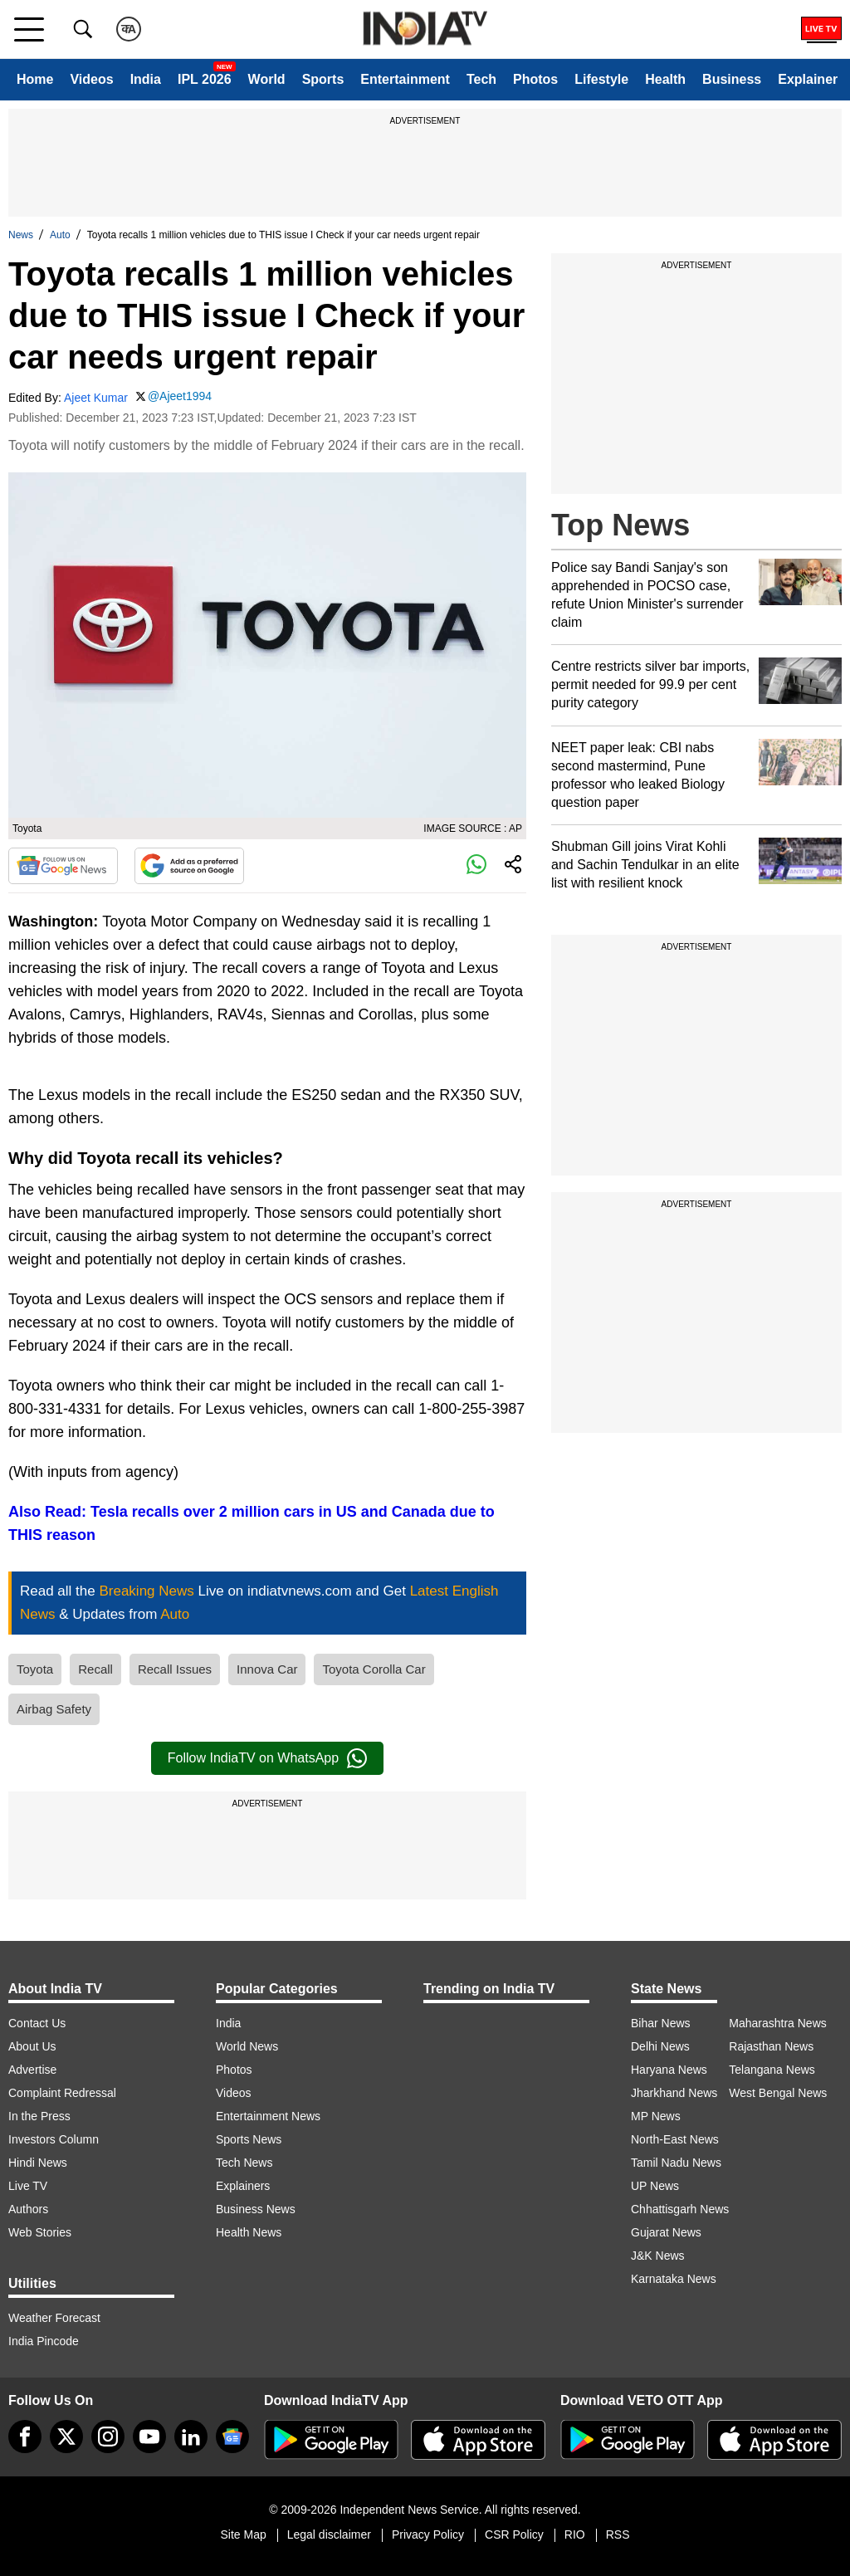 The height and width of the screenshot is (2576, 850). I want to click on Rajasthan News, so click(771, 2046).